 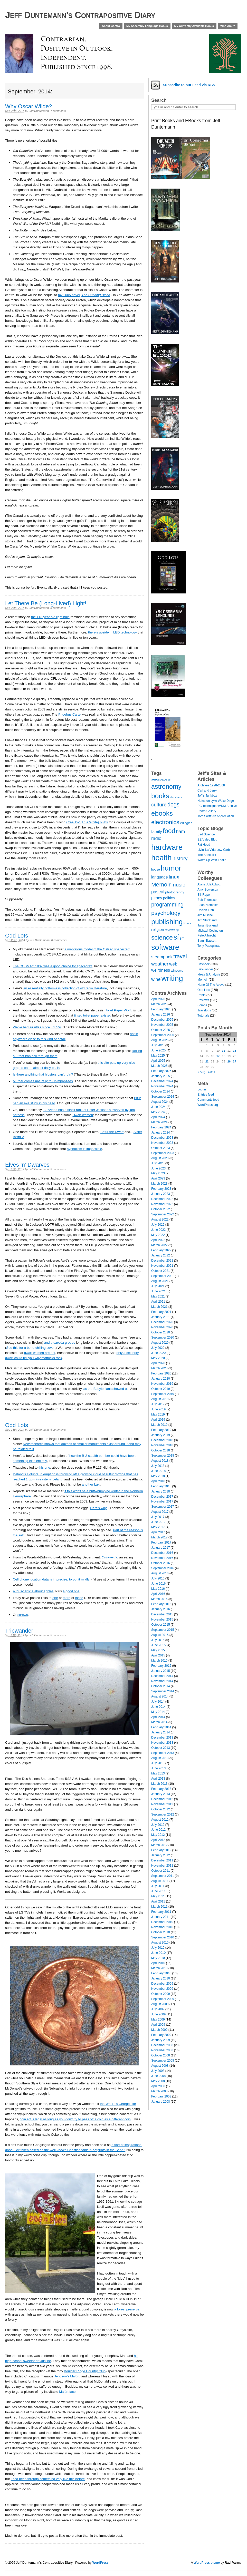 What do you see at coordinates (206, 1061) in the screenshot?
I see `22 [Posts published on September 22, 2014]` at bounding box center [206, 1061].